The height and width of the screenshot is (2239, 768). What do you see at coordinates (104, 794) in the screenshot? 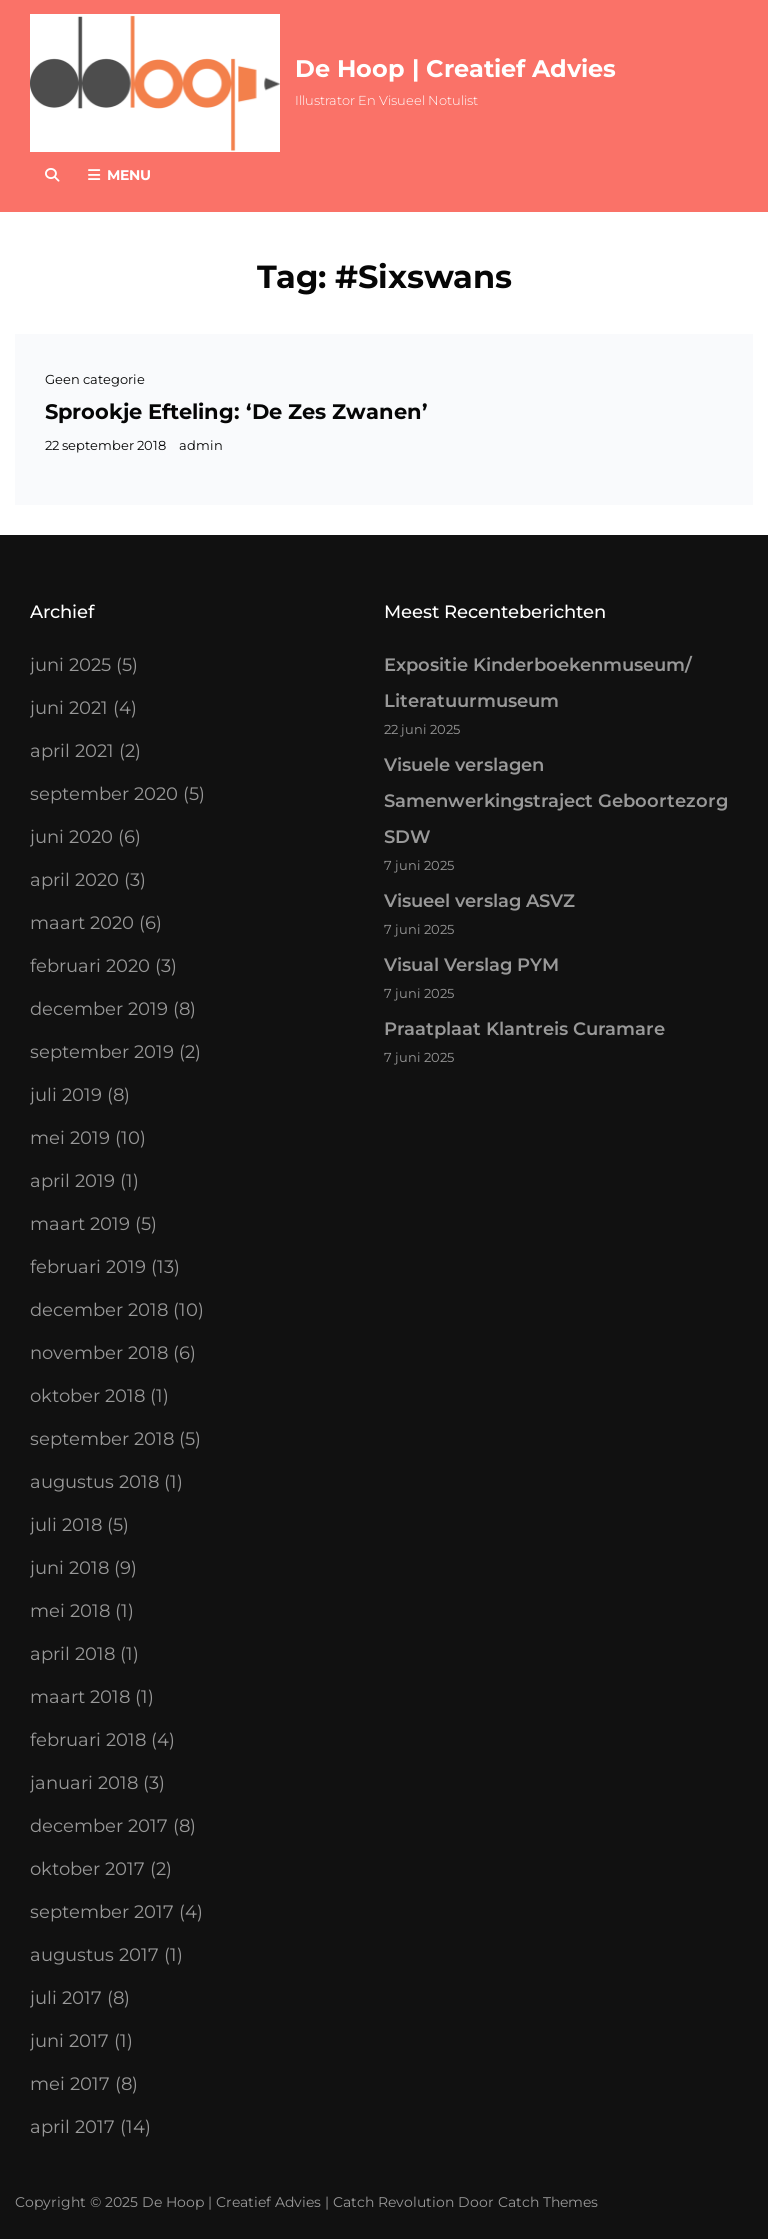
I see `september 2020` at bounding box center [104, 794].